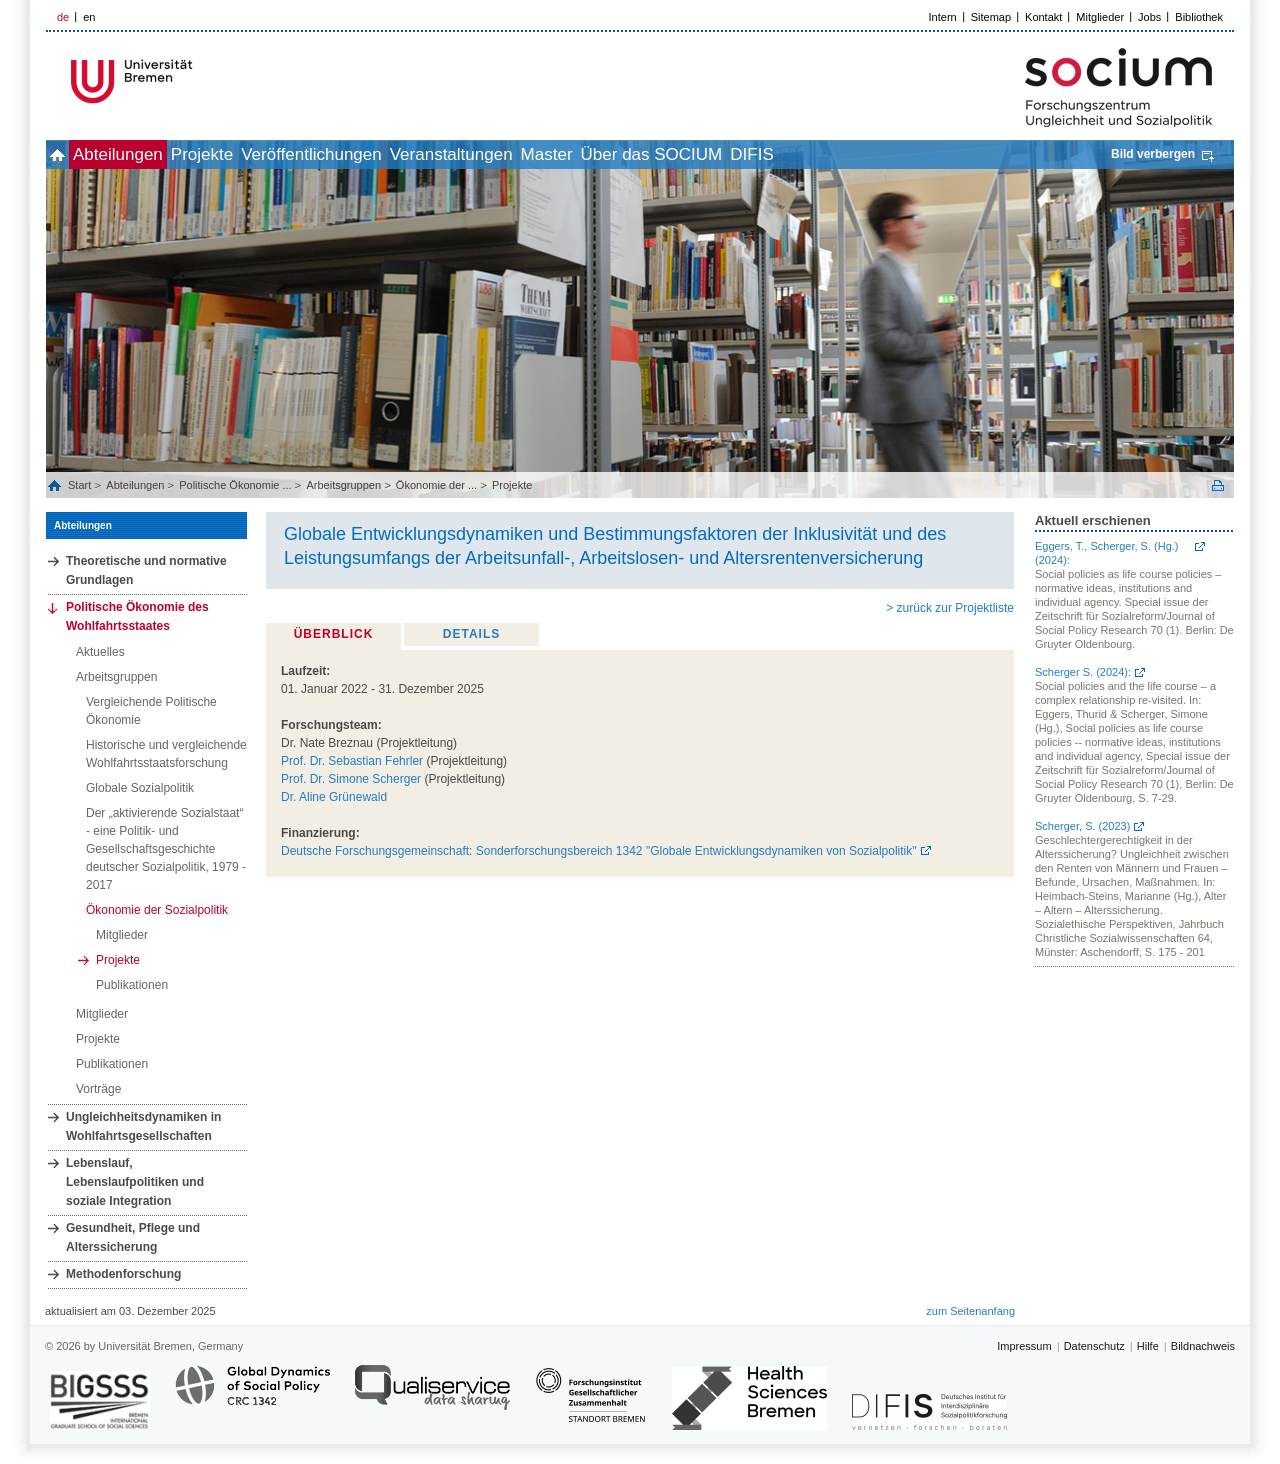  I want to click on Über das SOCIUM, so click(795, 154).